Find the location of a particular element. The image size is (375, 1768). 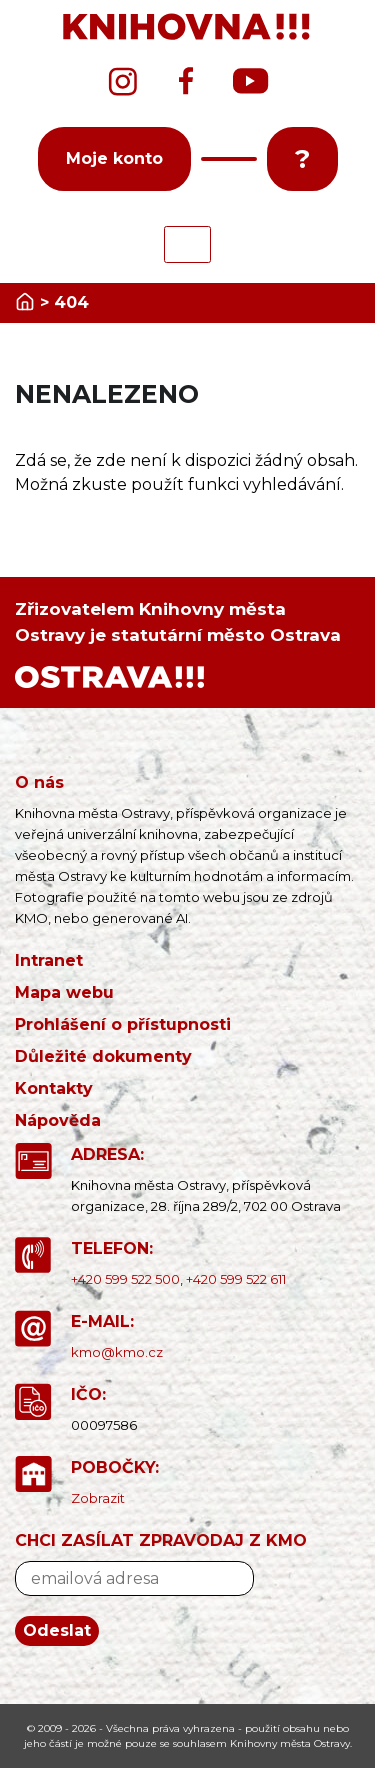

[button] is located at coordinates (229, 159).